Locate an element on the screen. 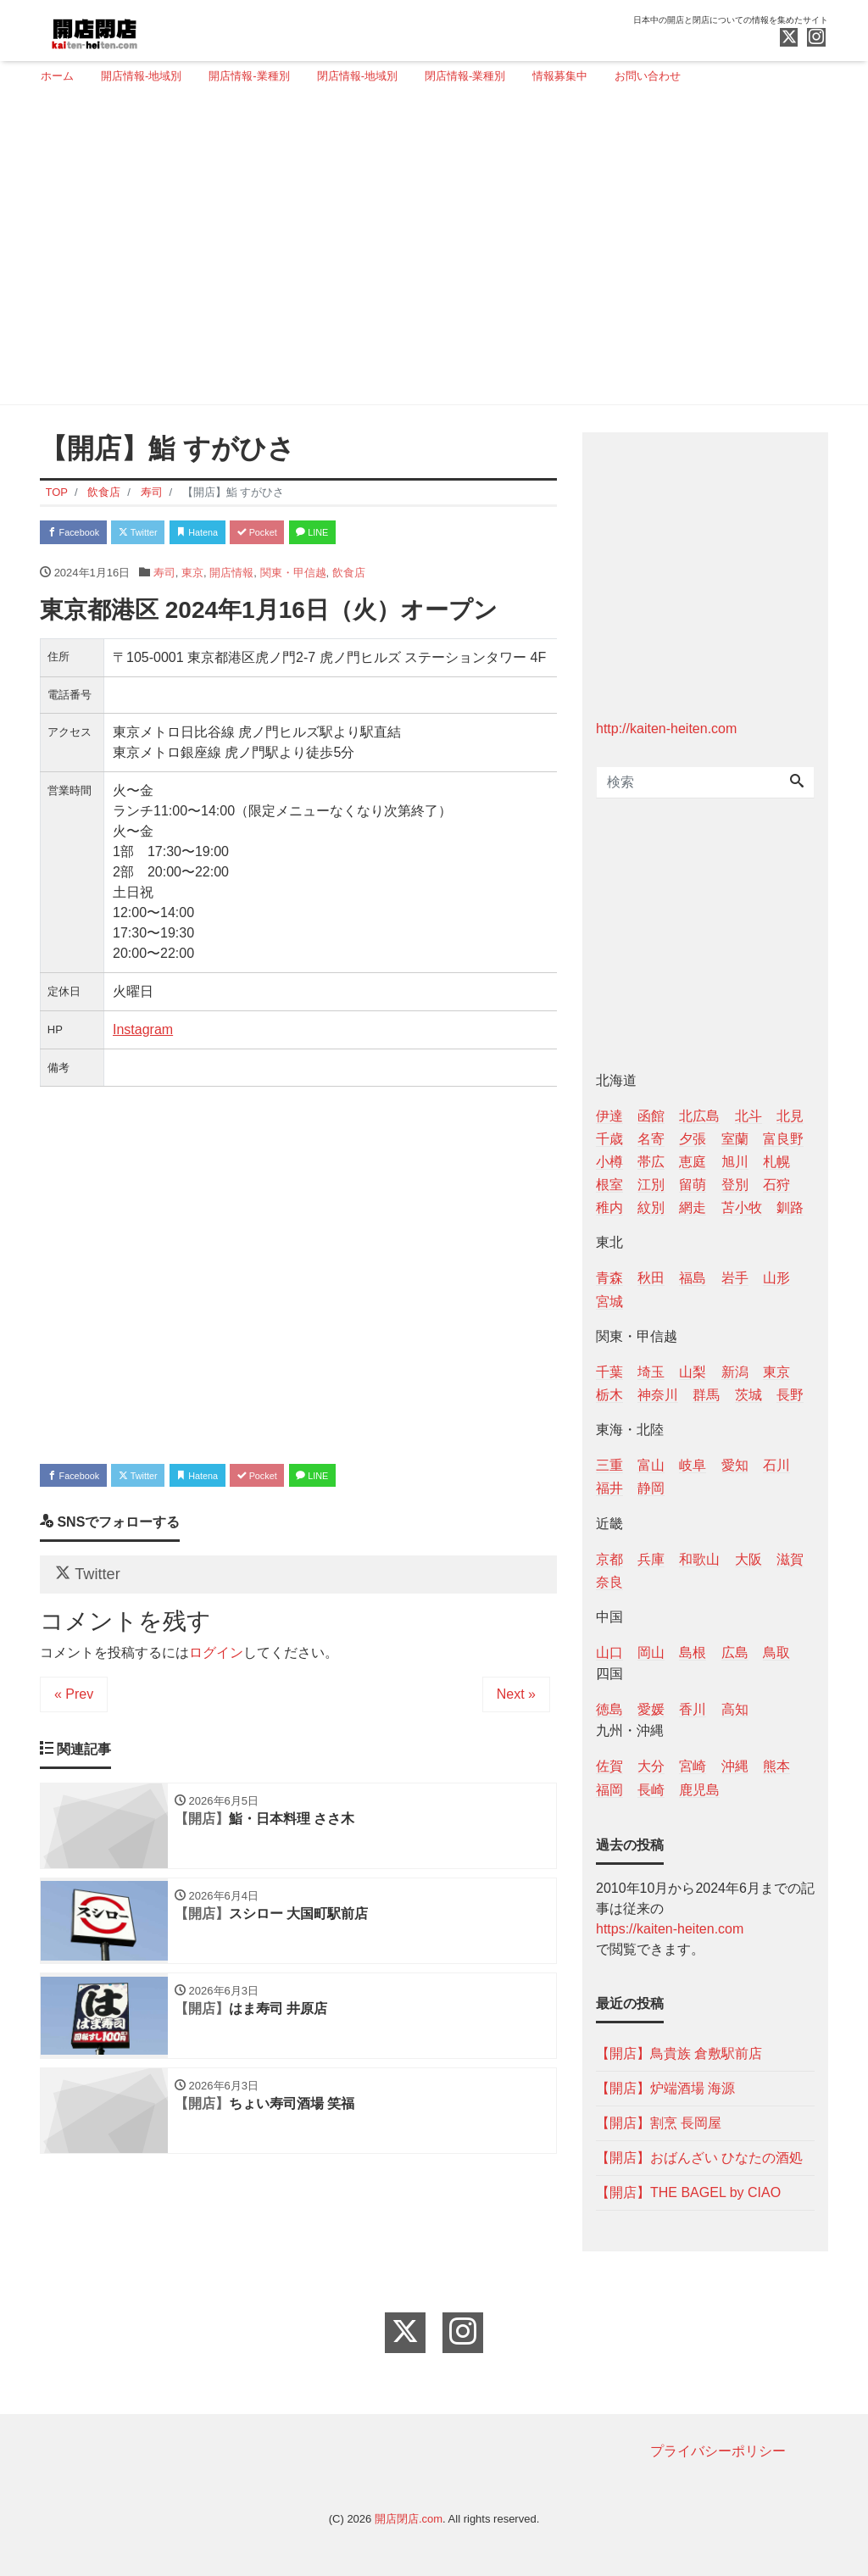  鹿児島 is located at coordinates (699, 1790).